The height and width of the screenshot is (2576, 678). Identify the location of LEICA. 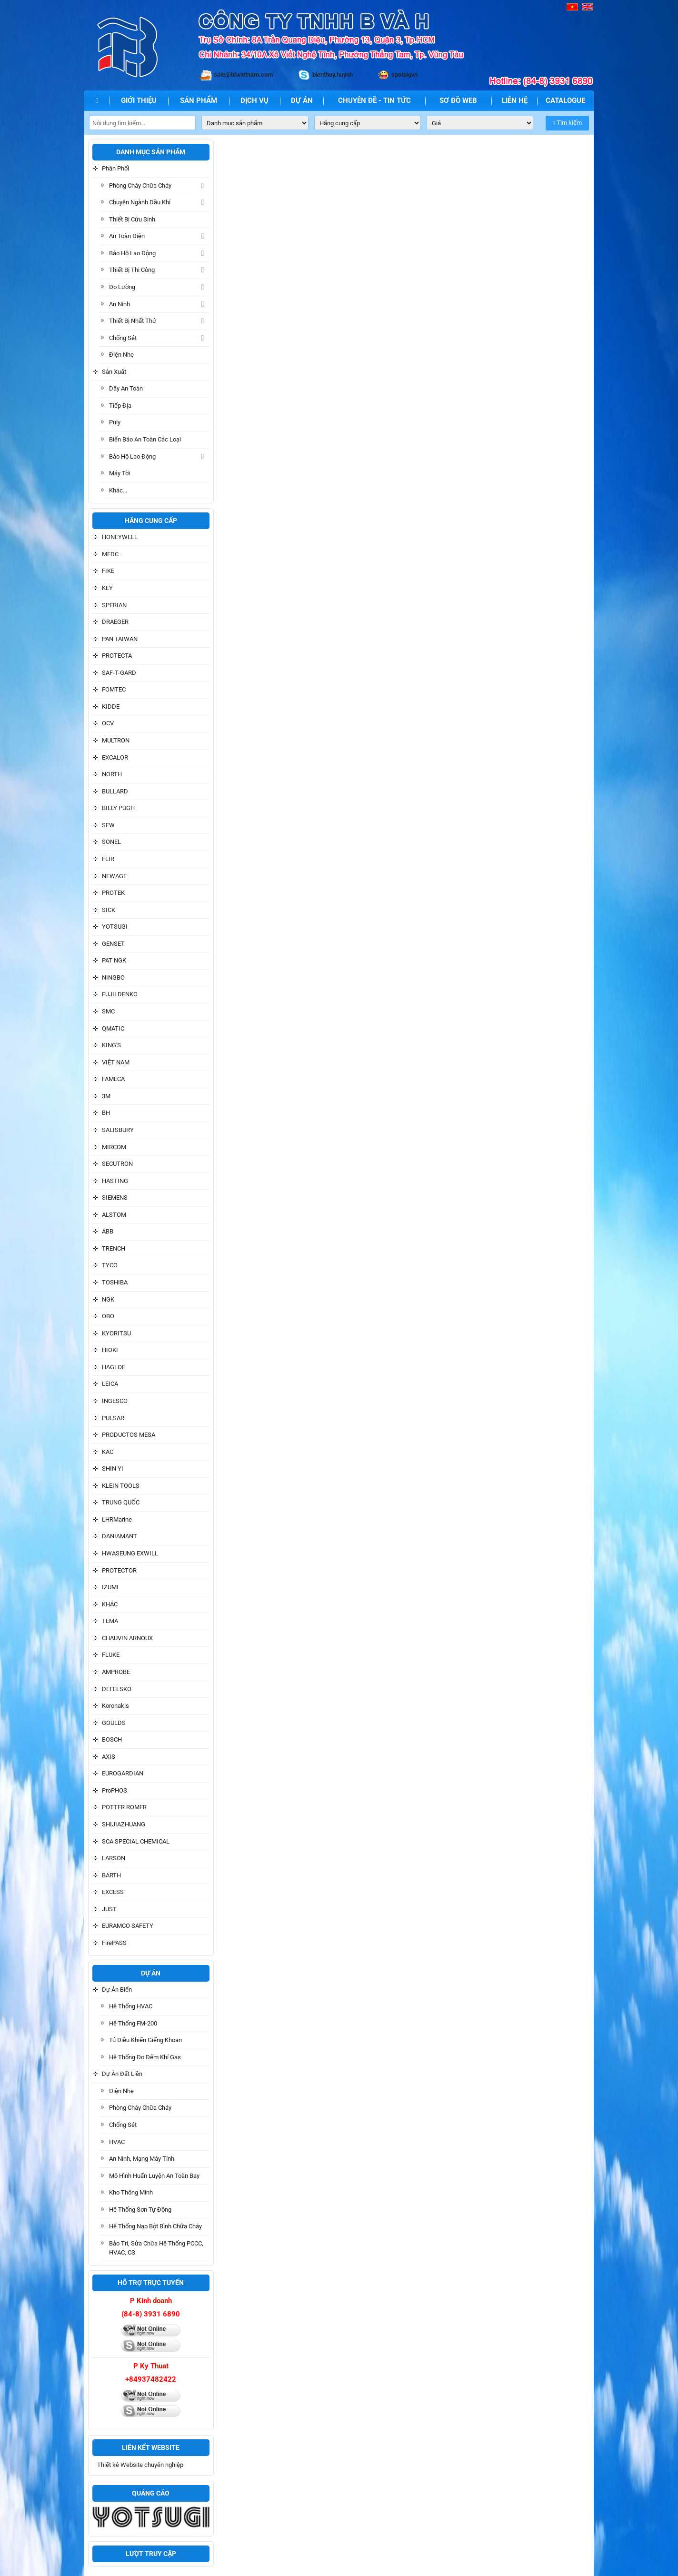
(110, 1383).